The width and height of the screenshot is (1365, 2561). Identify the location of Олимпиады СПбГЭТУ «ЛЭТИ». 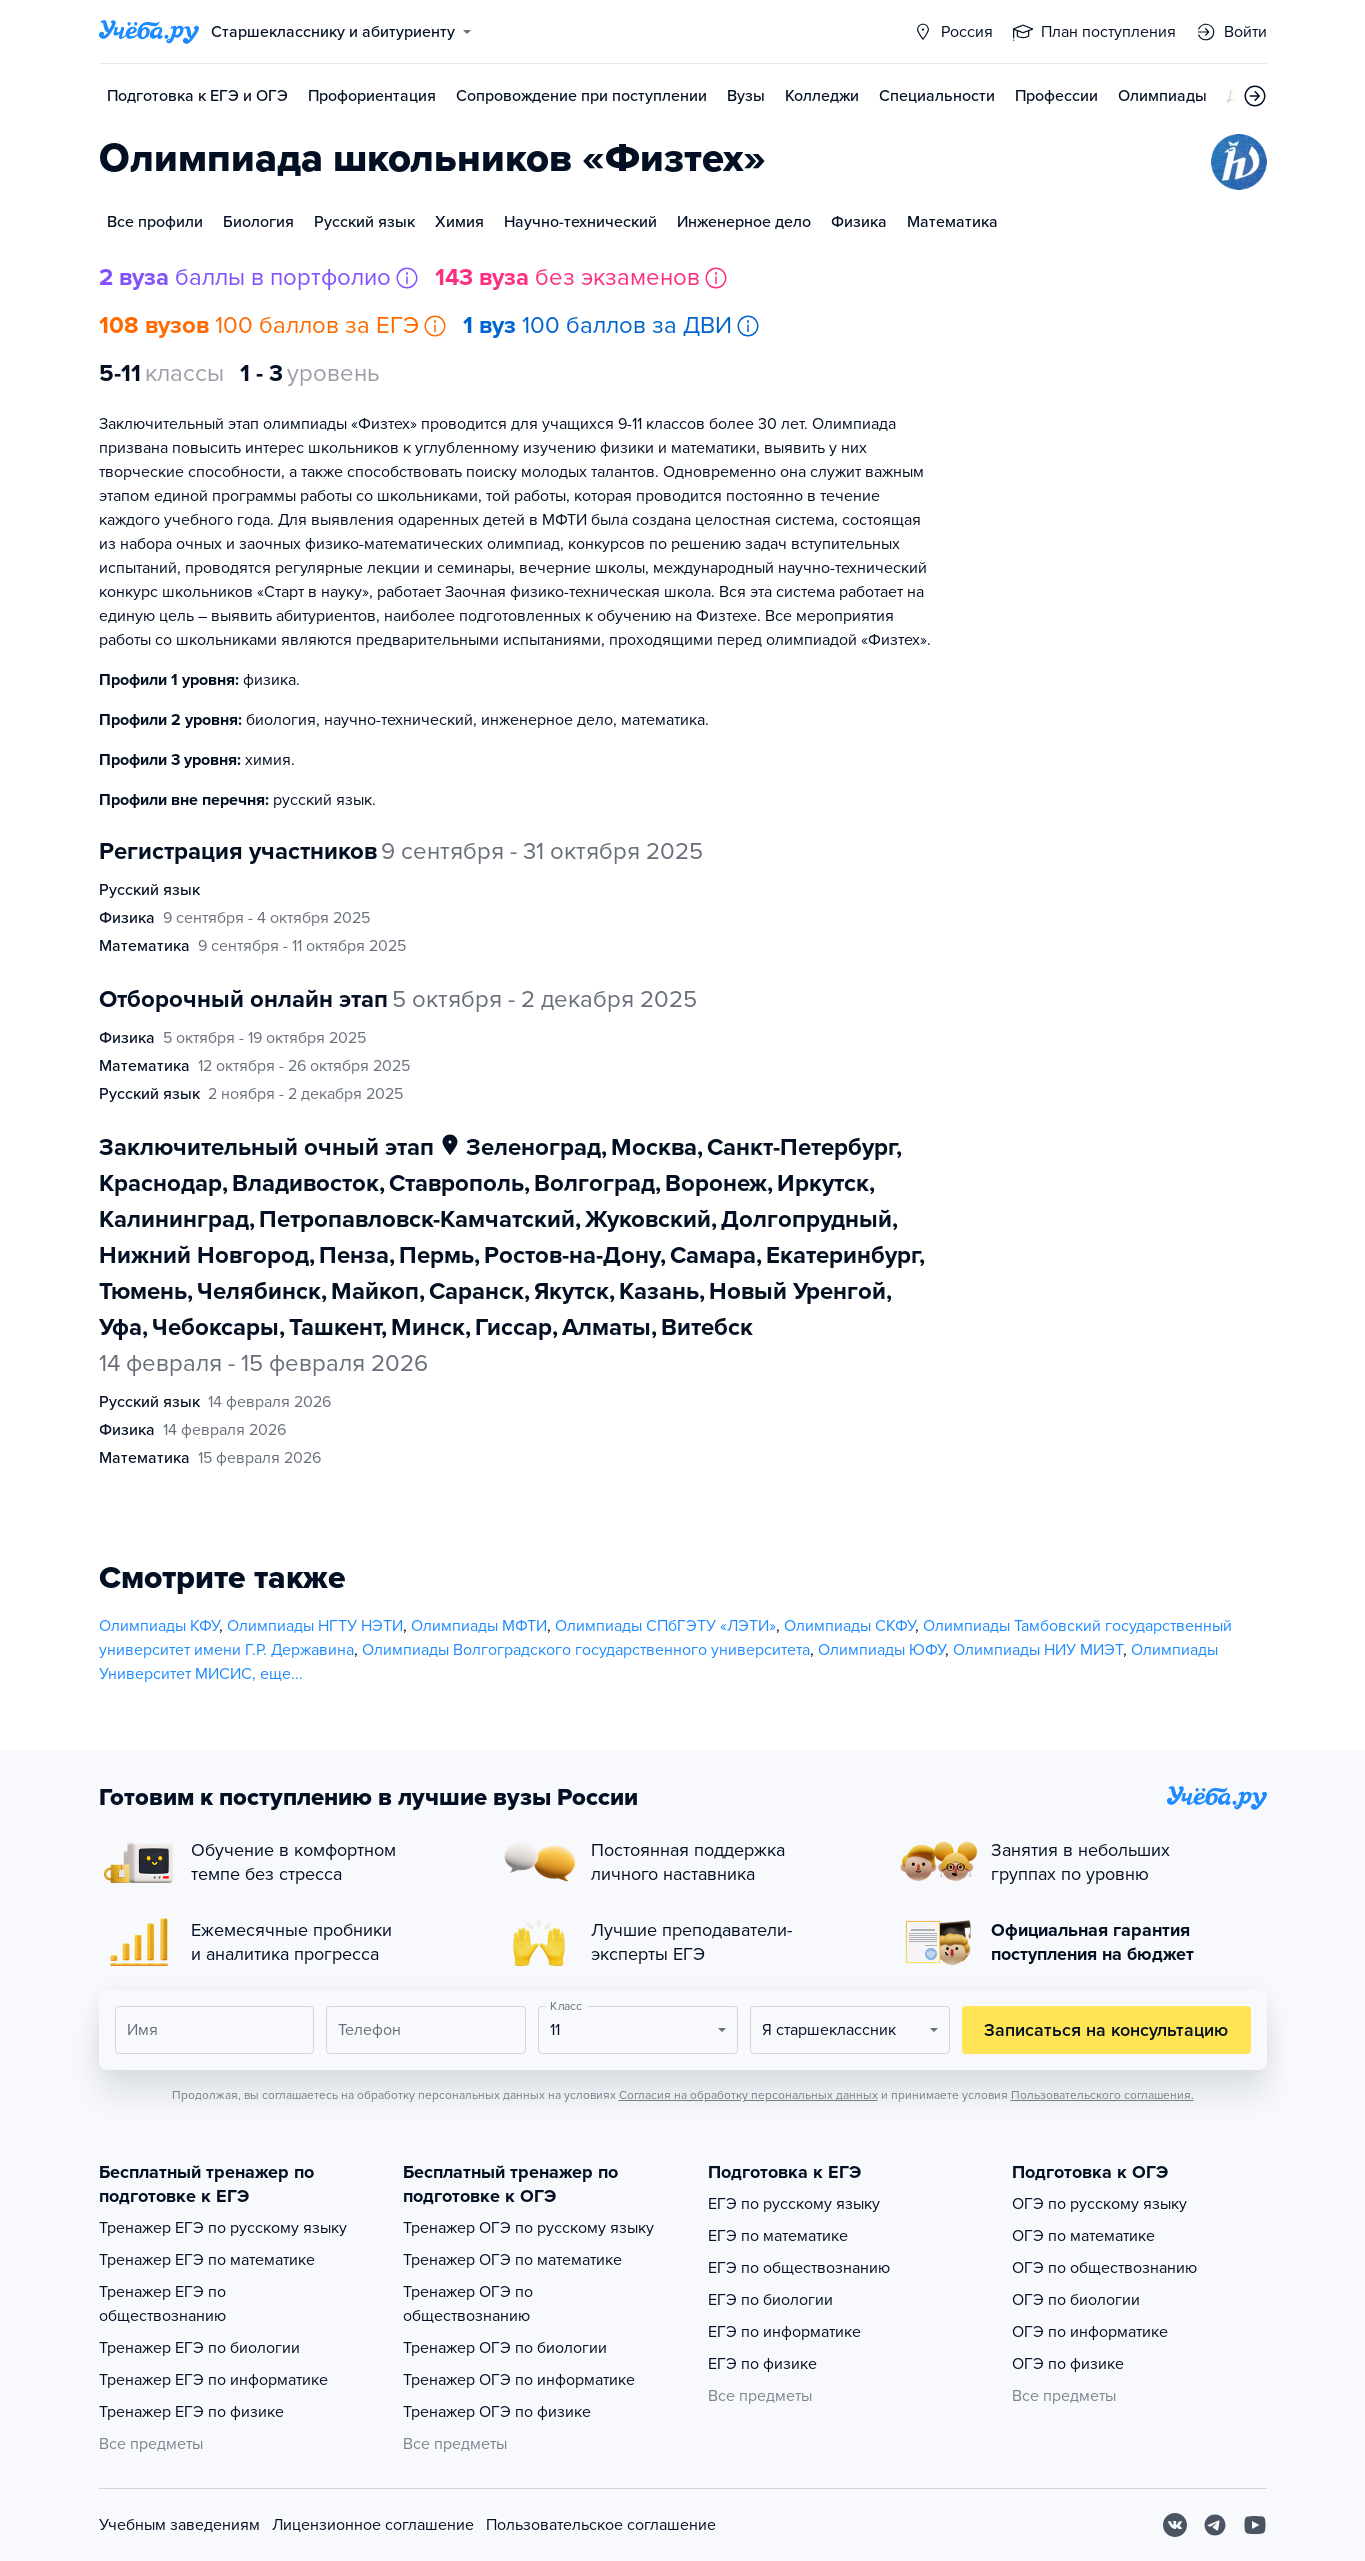
(665, 1626).